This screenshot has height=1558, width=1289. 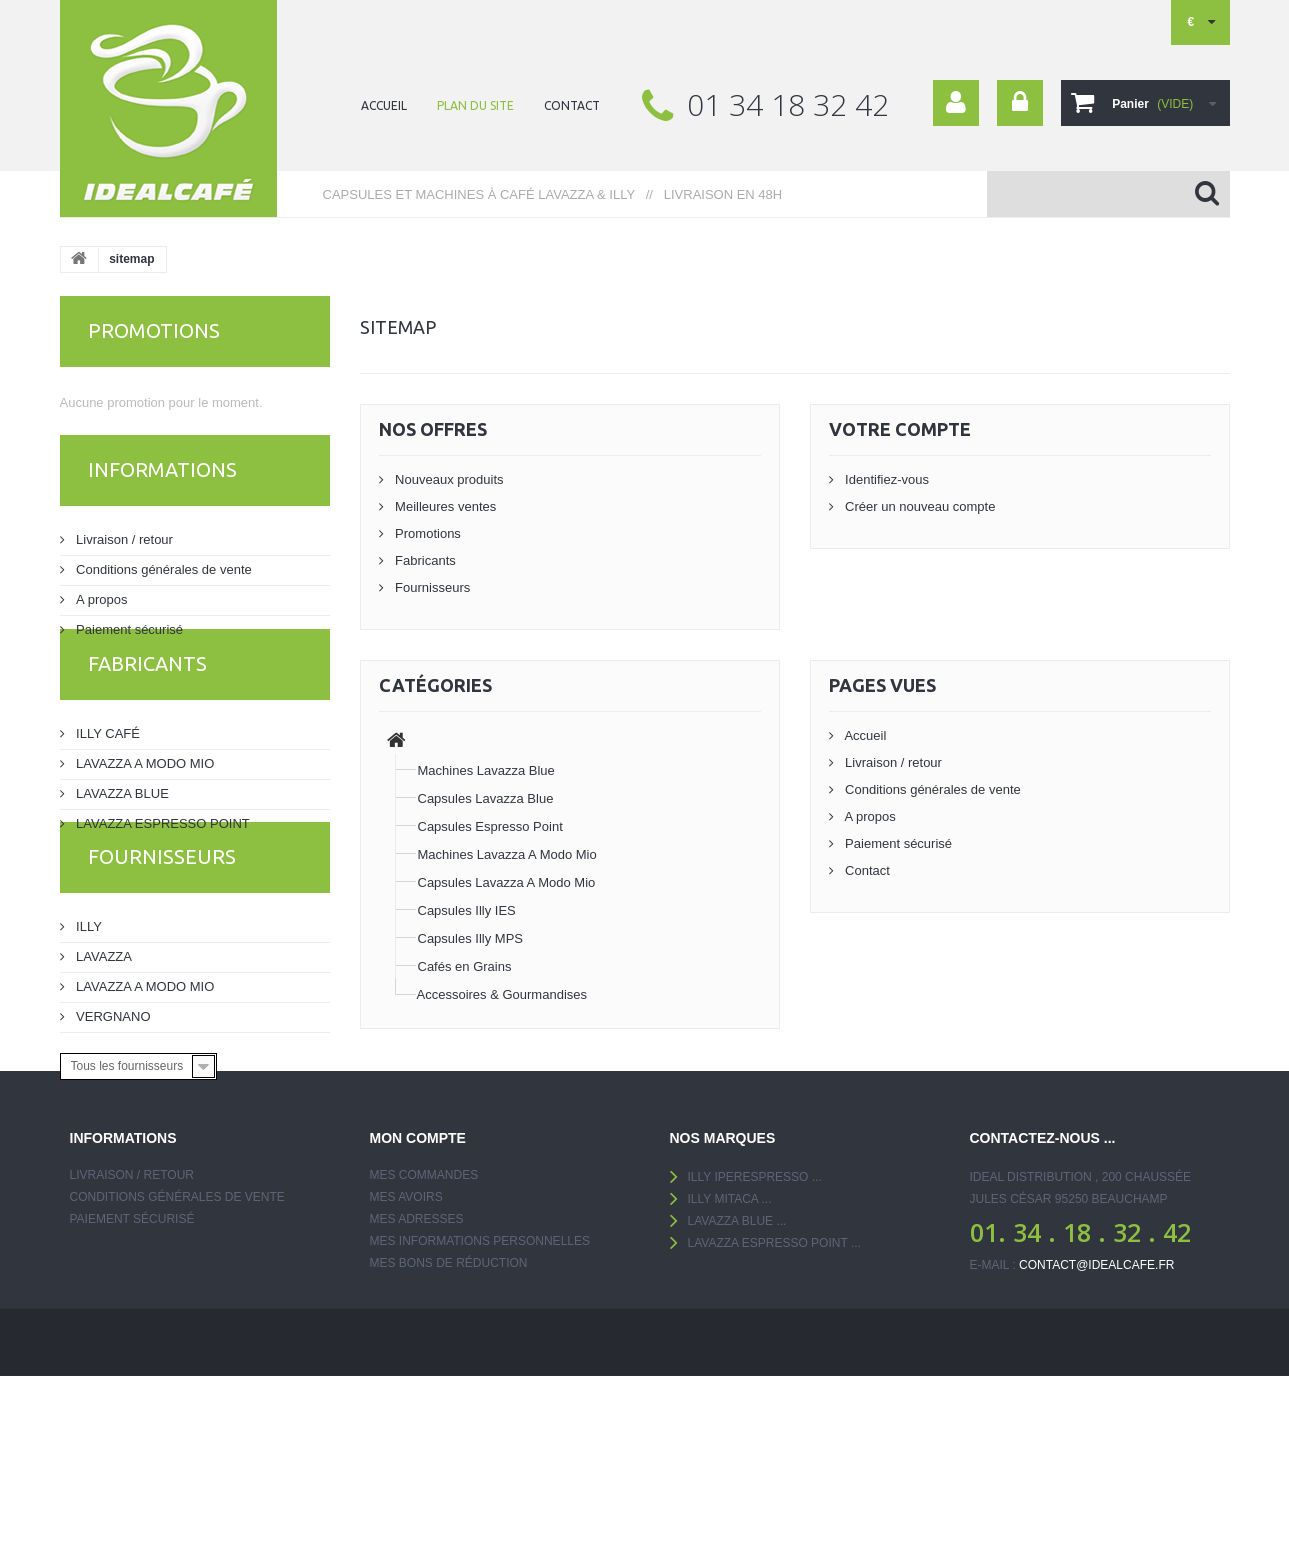 I want to click on Livraison / retour, so click(x=123, y=543).